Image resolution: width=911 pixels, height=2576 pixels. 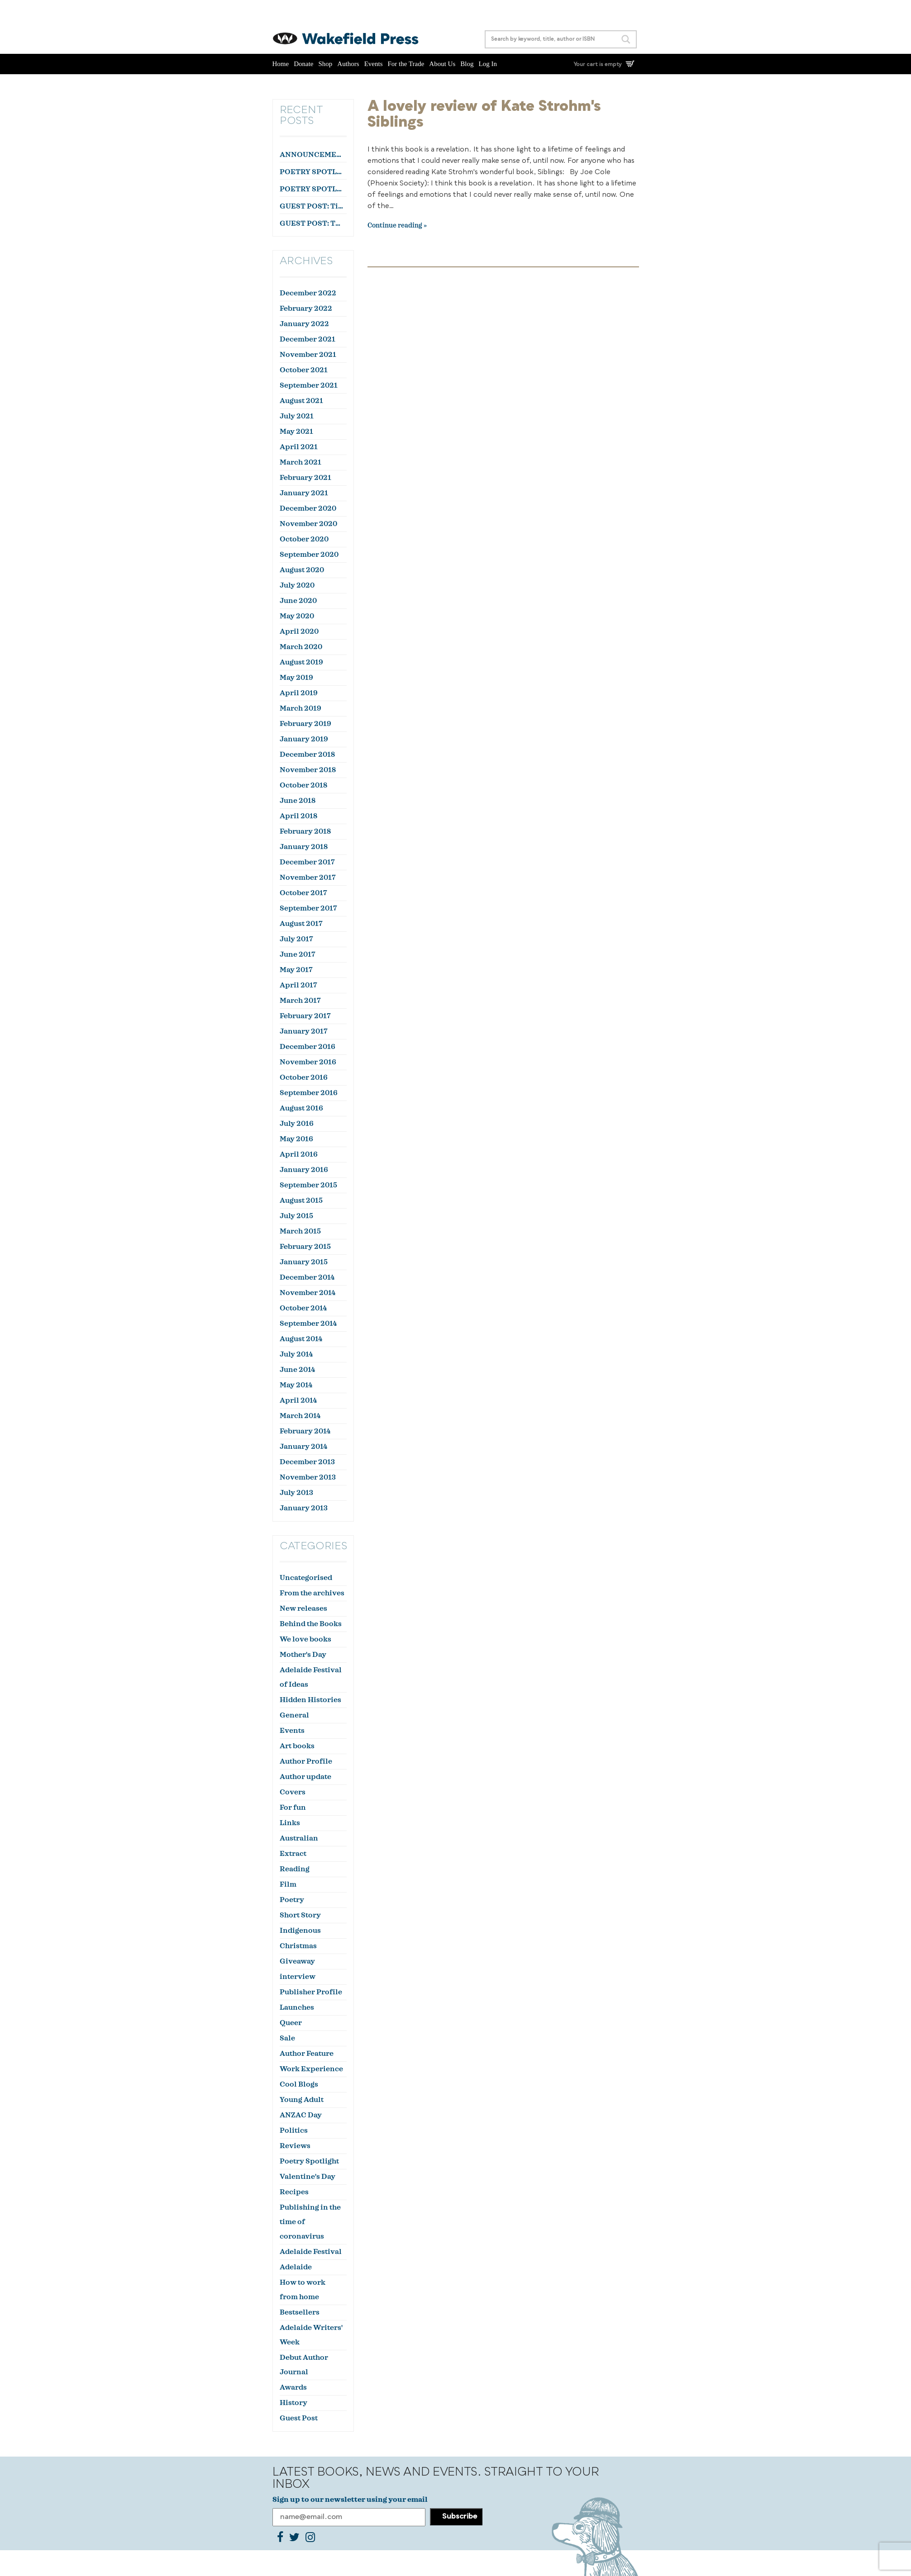 I want to click on Young Adult, so click(x=302, y=2099).